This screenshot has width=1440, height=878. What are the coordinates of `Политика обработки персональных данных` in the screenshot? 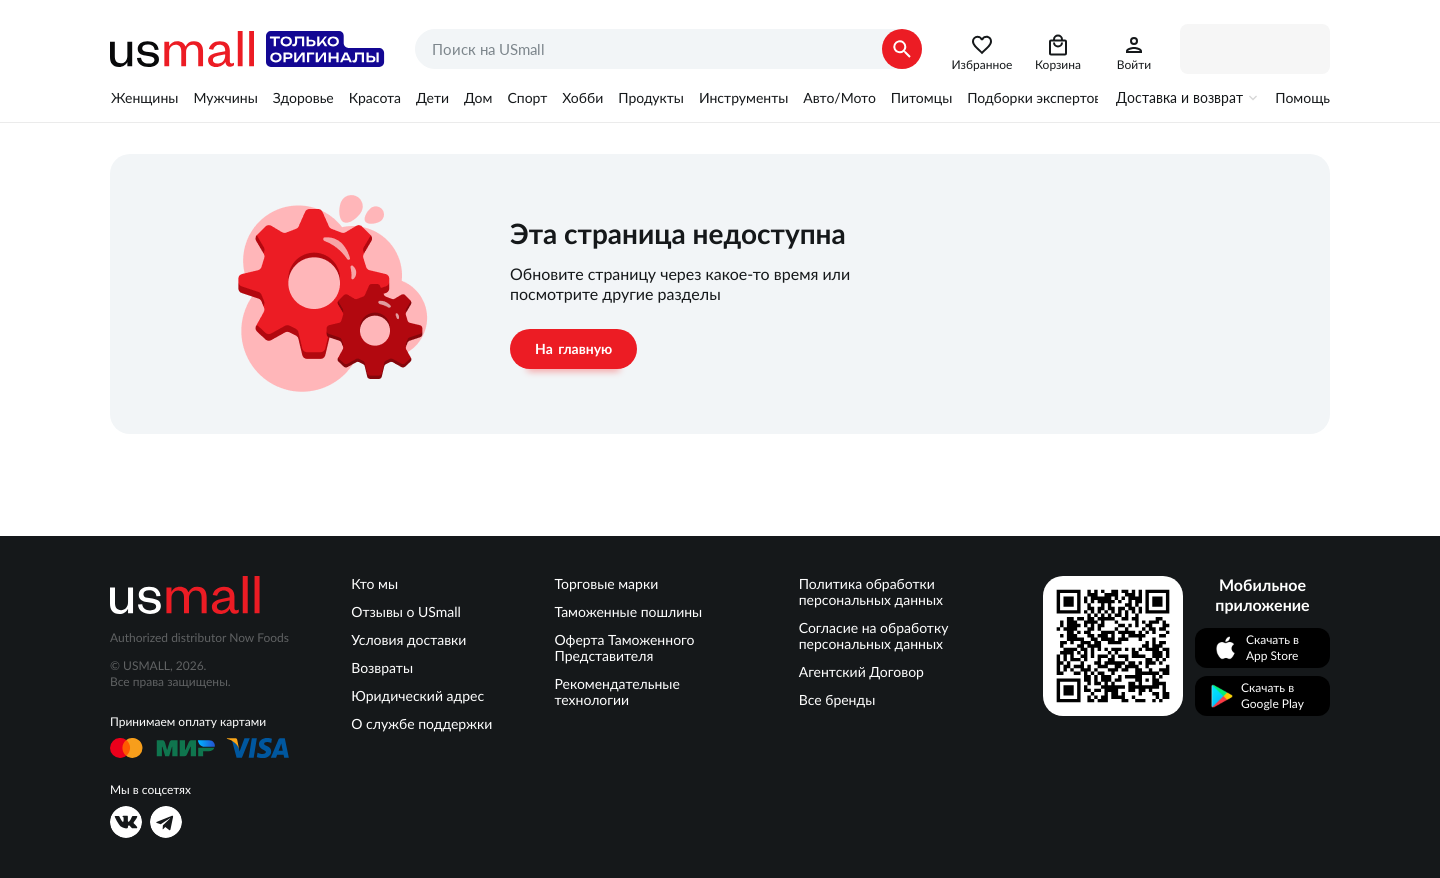 It's located at (871, 592).